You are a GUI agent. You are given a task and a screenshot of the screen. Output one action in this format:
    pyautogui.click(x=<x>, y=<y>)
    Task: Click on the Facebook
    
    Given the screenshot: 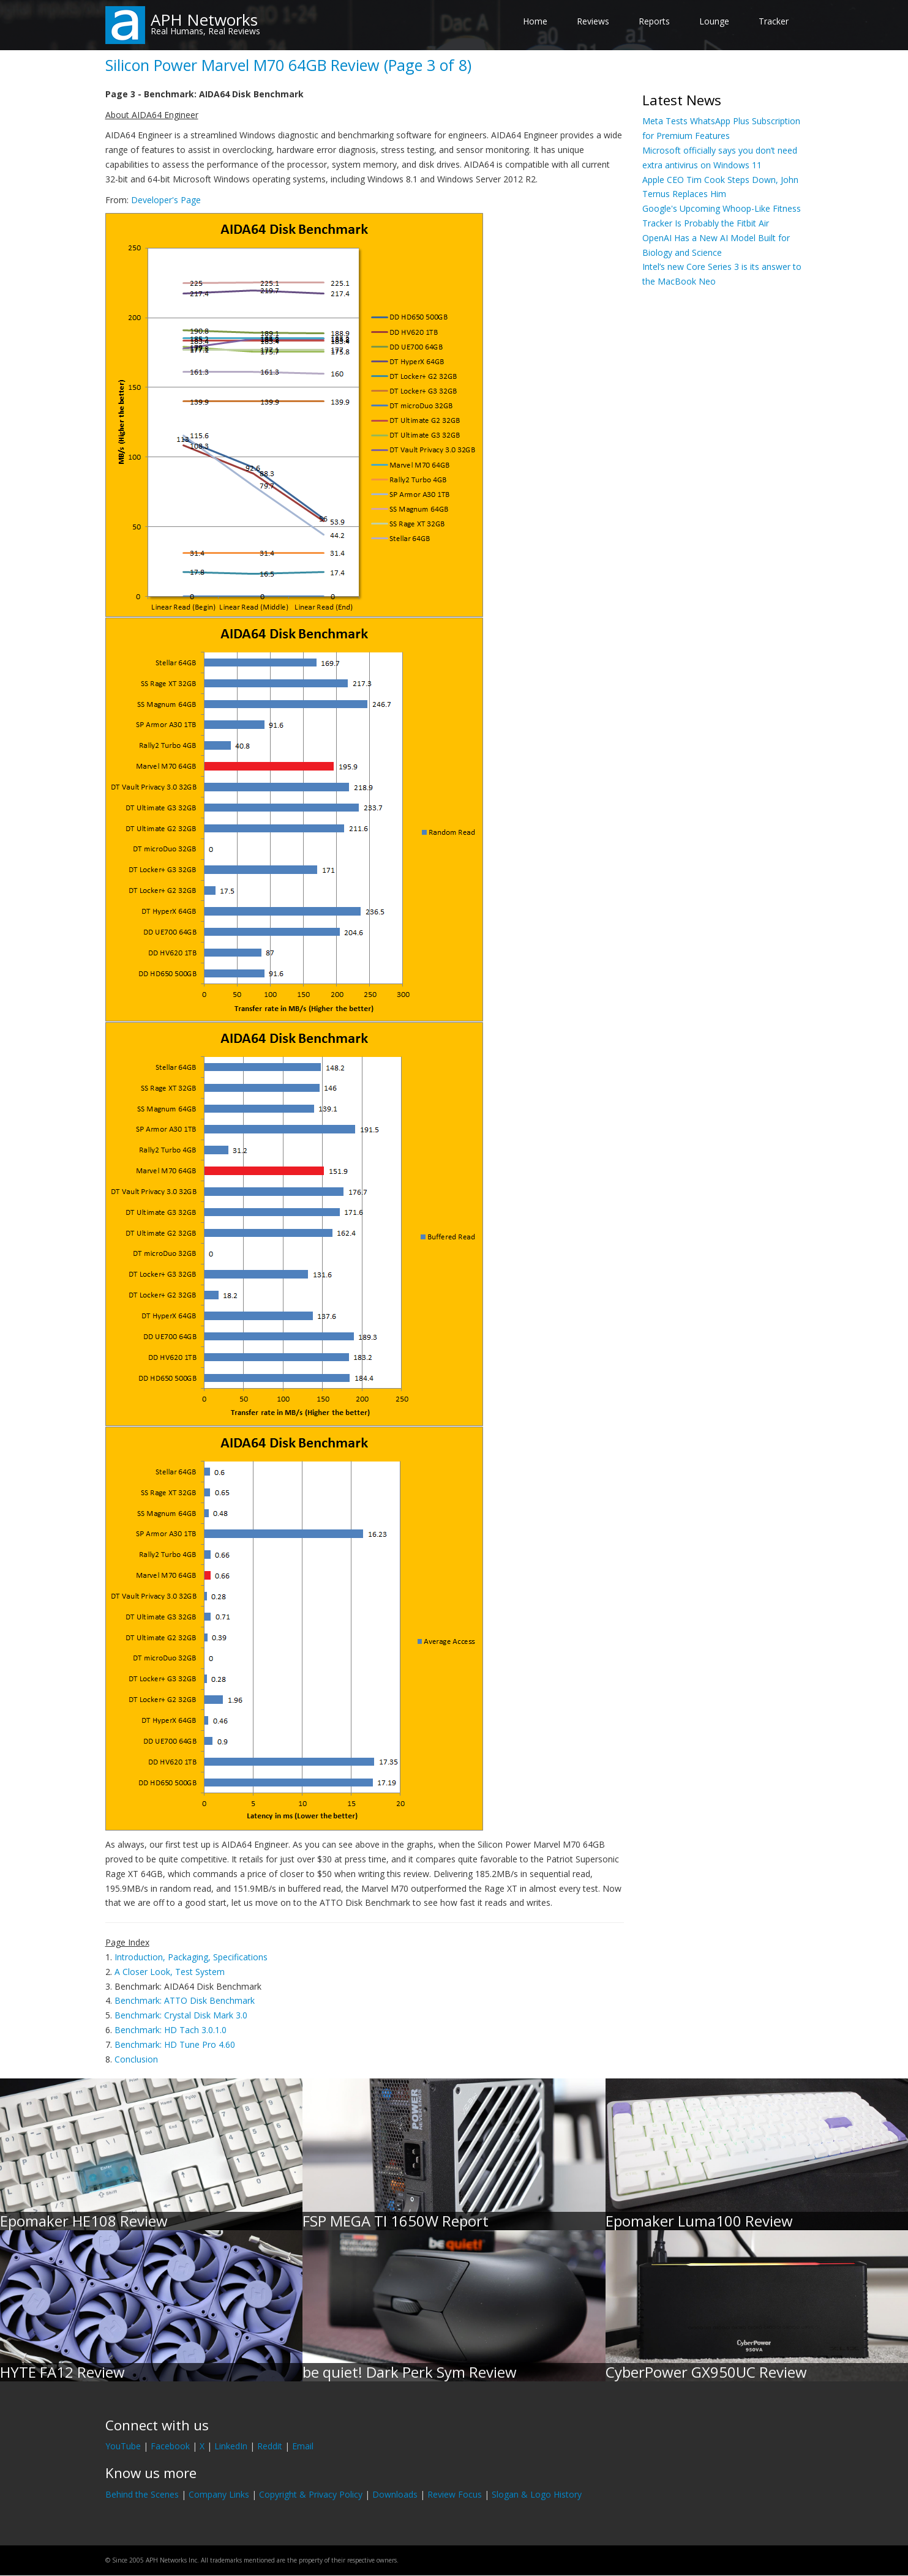 What is the action you would take?
    pyautogui.click(x=170, y=2446)
    